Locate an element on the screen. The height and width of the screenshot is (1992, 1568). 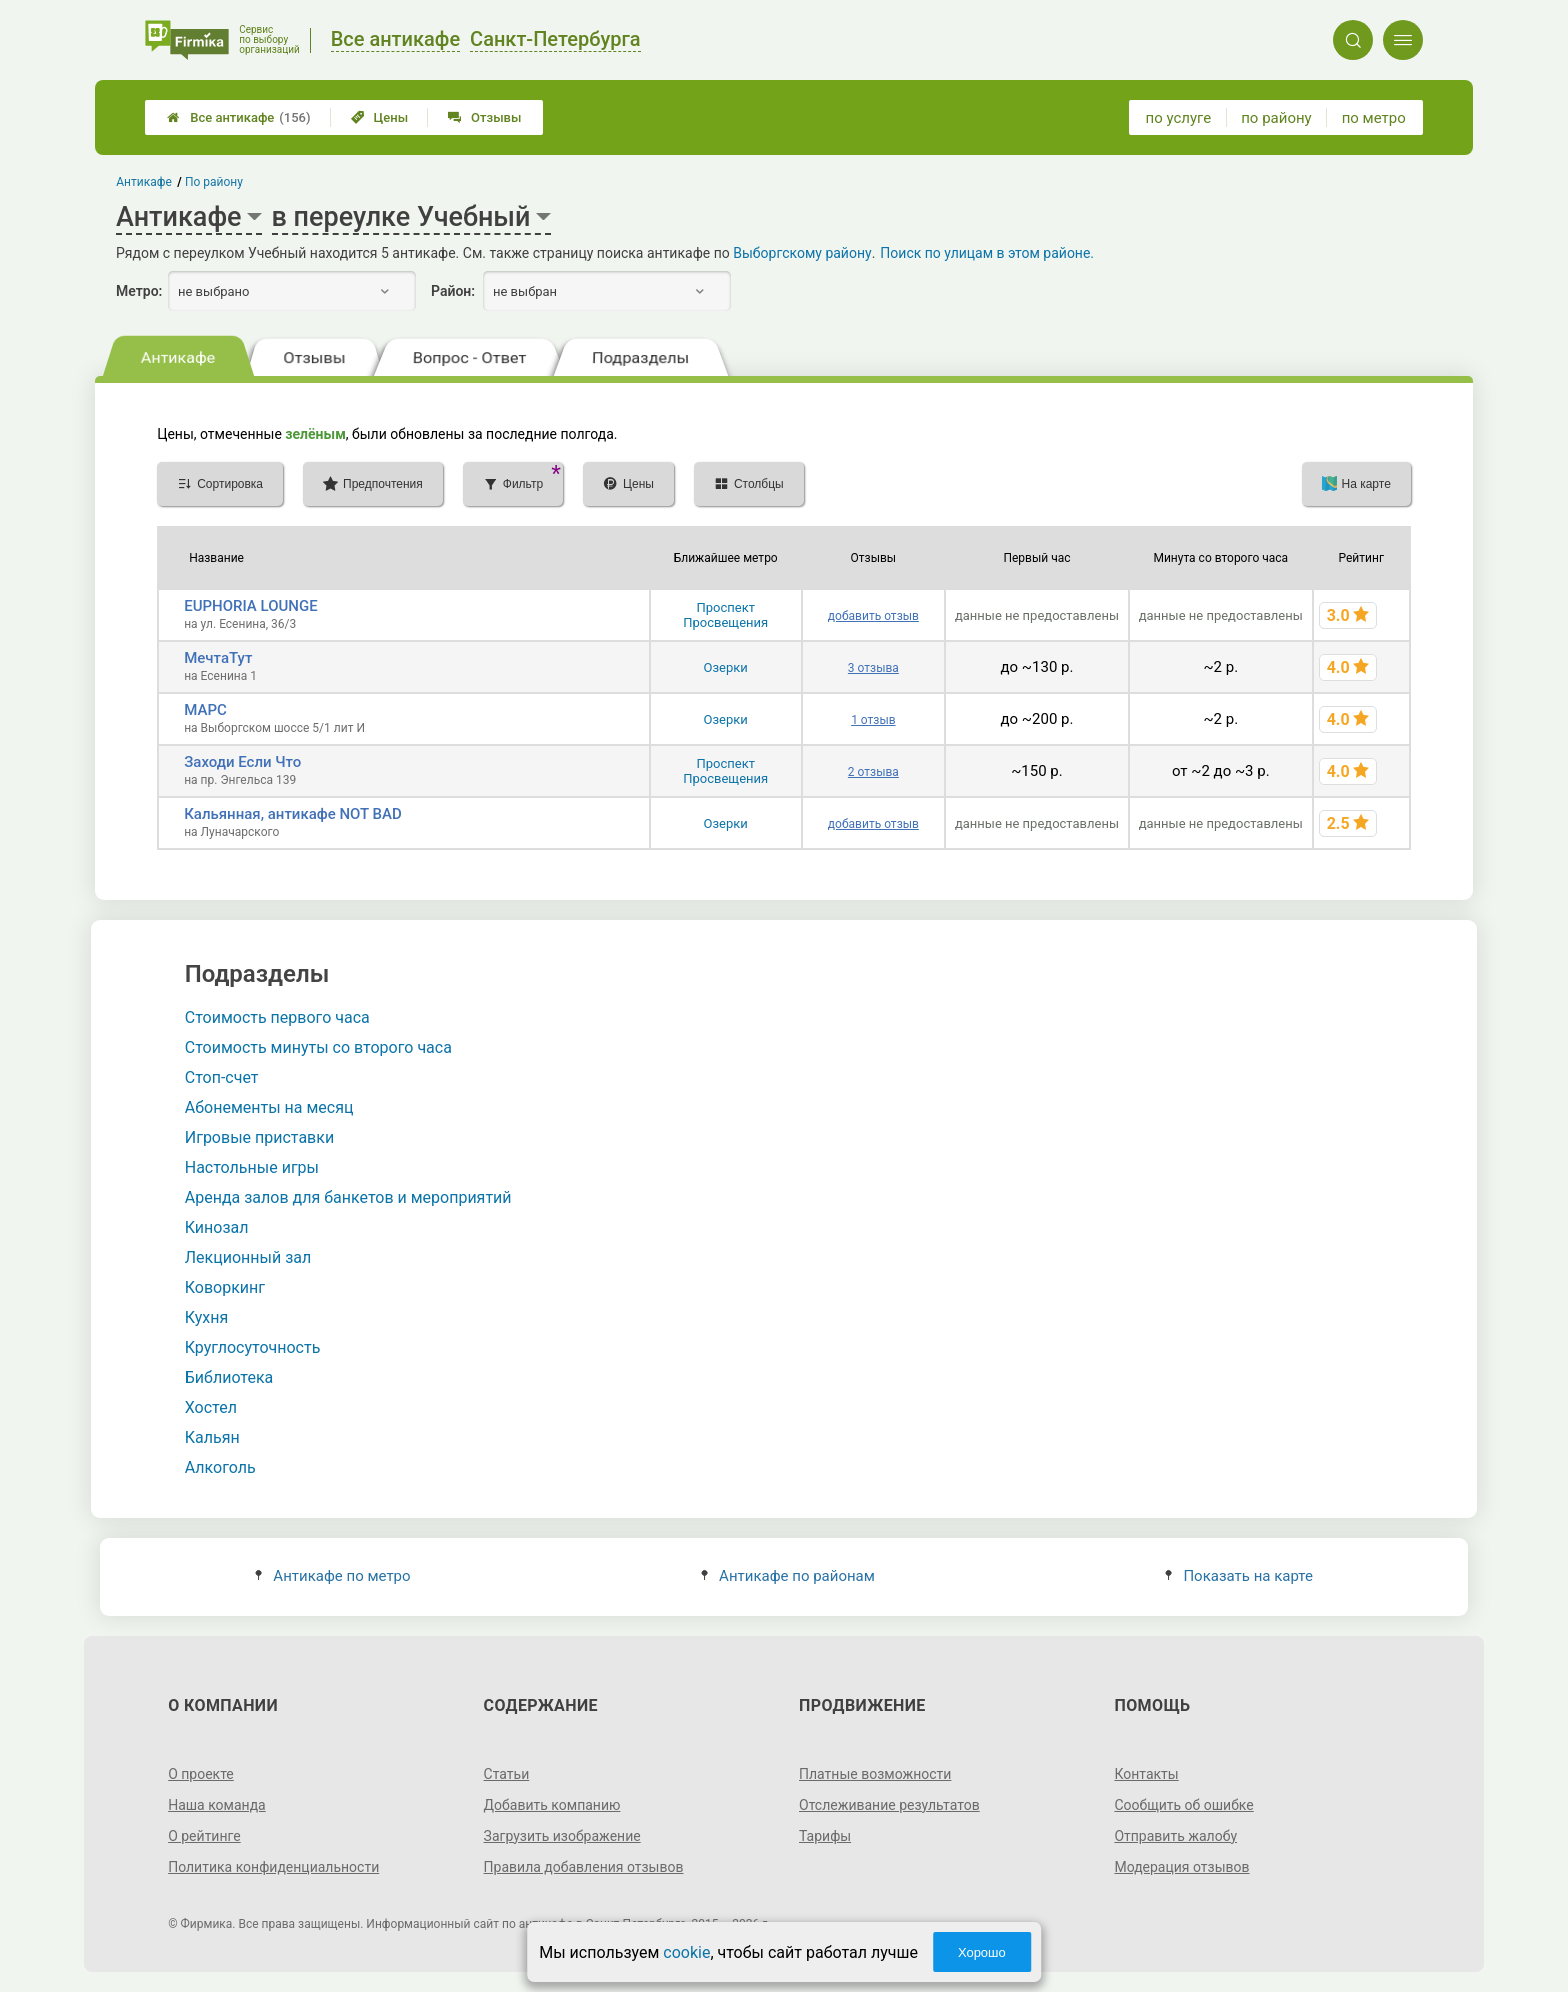
Игровые приставки is located at coordinates (259, 1137).